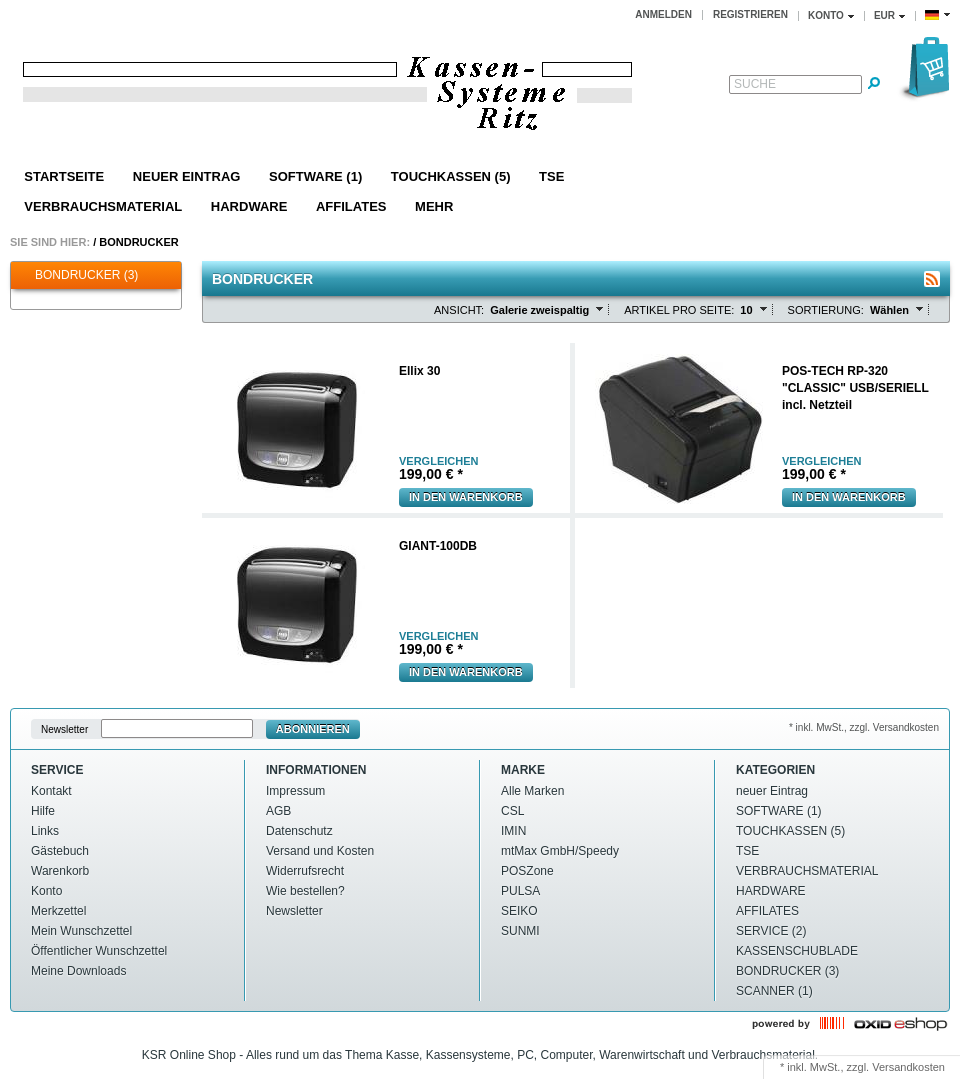  What do you see at coordinates (278, 811) in the screenshot?
I see `AGB` at bounding box center [278, 811].